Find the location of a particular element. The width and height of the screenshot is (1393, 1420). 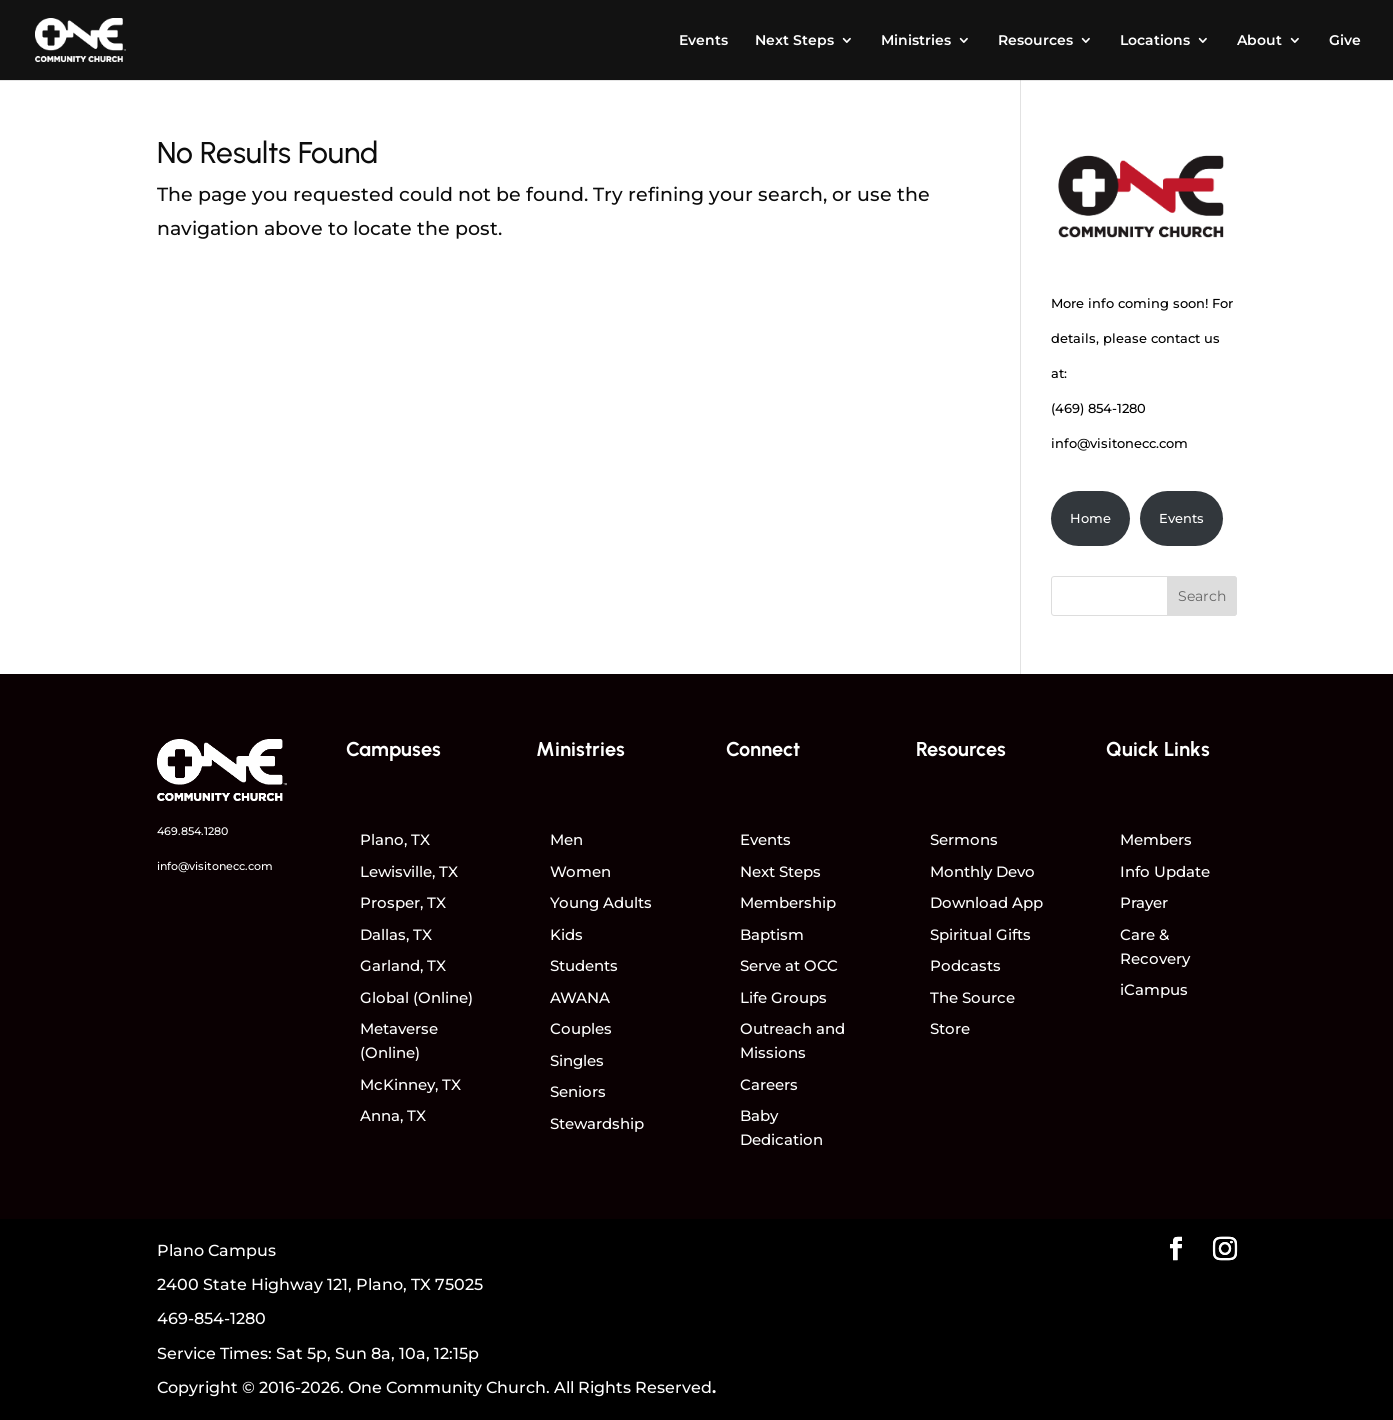

The Source is located at coordinates (972, 997).